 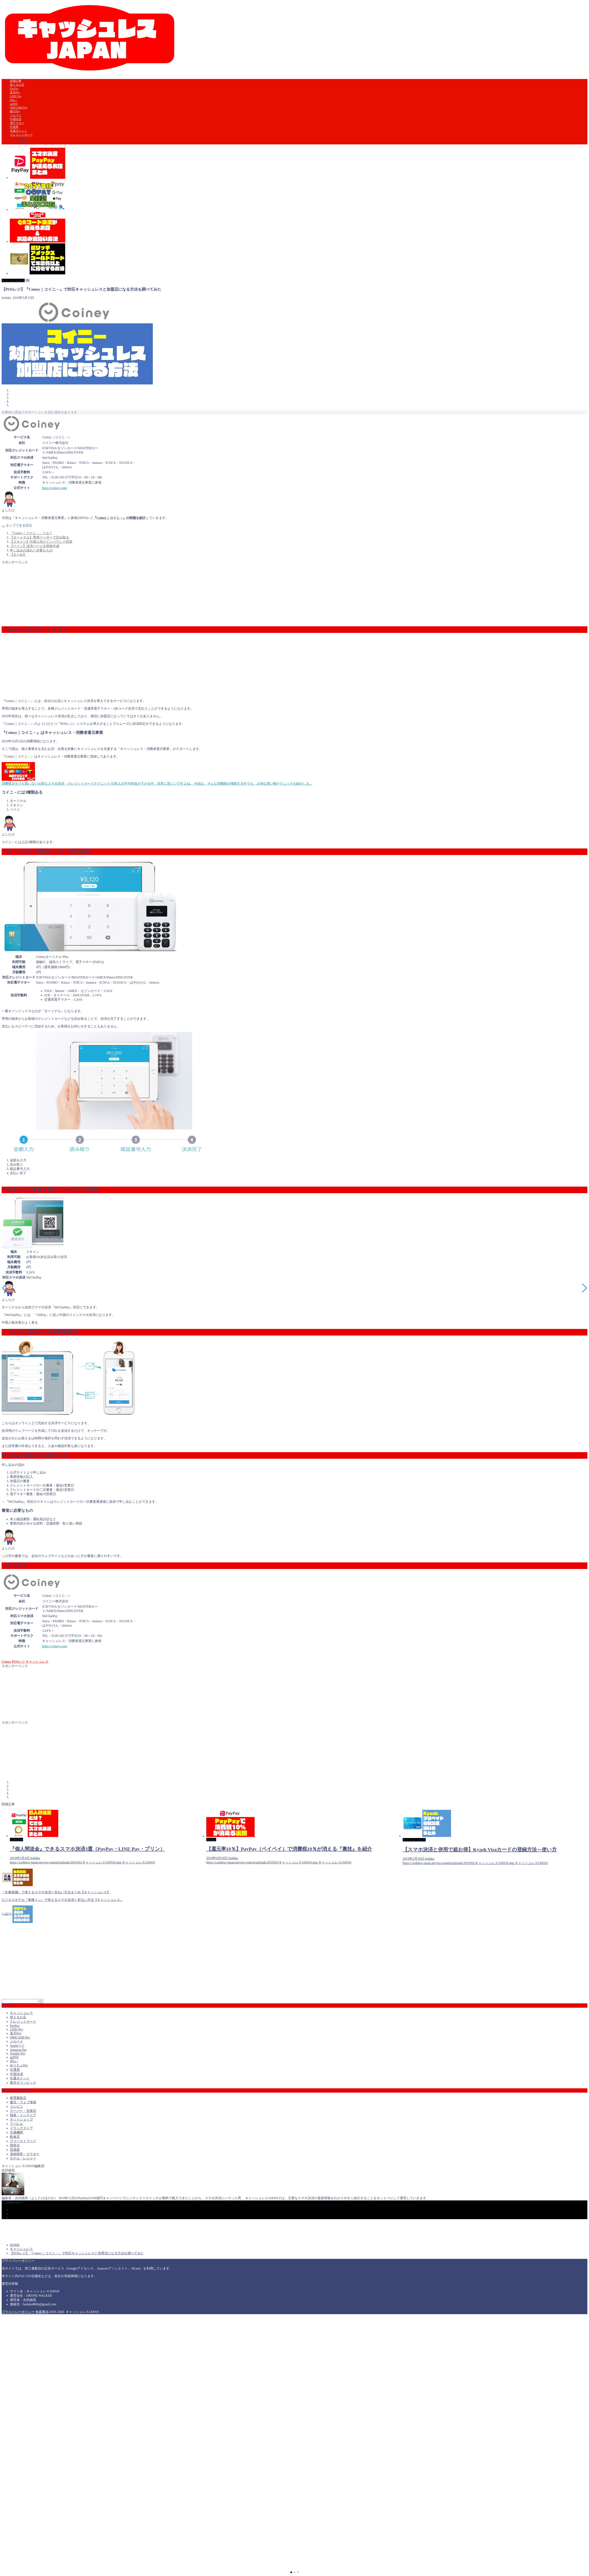 What do you see at coordinates (23, 2111) in the screenshot?
I see `スーパー・百貨店` at bounding box center [23, 2111].